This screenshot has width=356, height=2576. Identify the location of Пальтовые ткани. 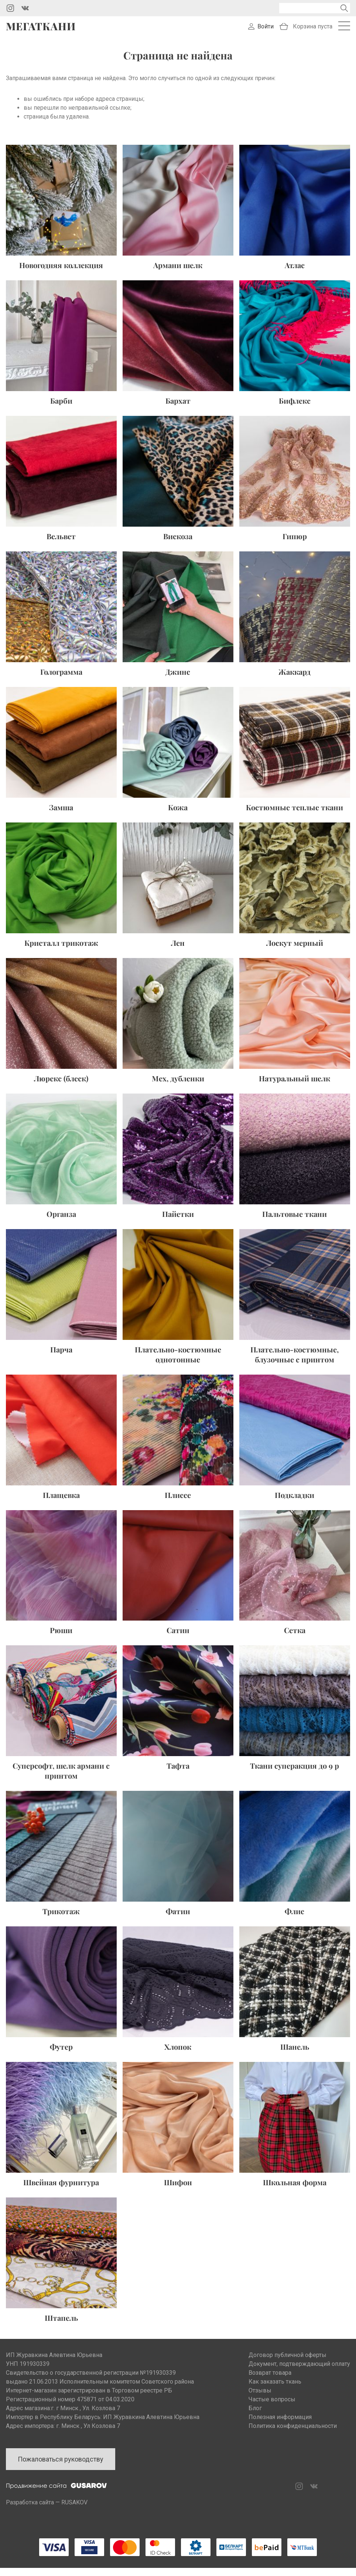
(294, 1222).